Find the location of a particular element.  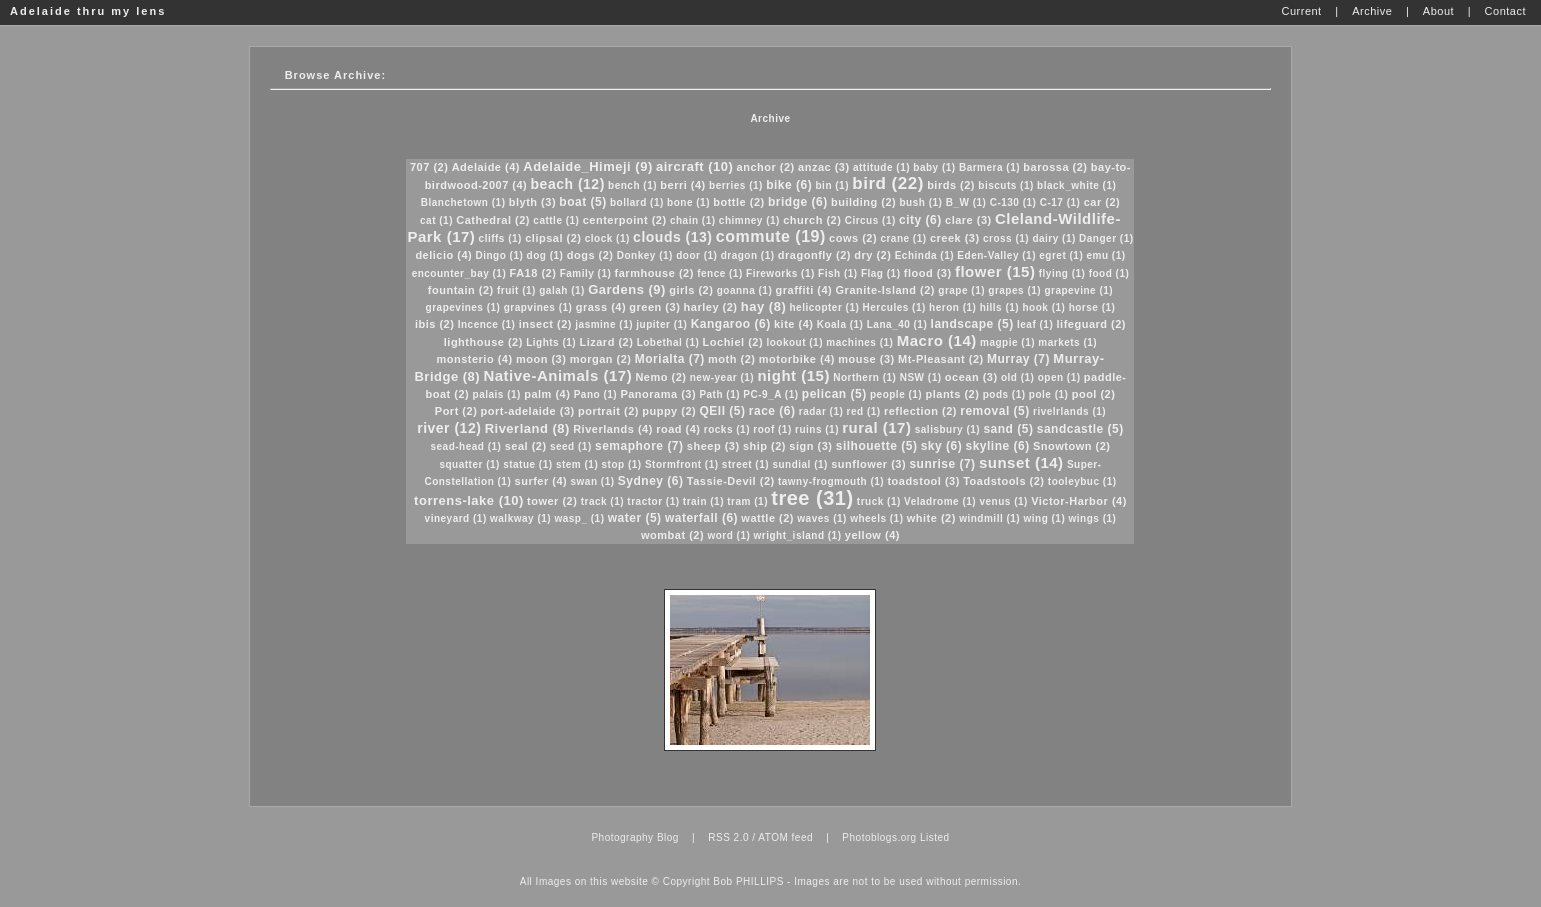

lighthouse (2) is located at coordinates (483, 342).